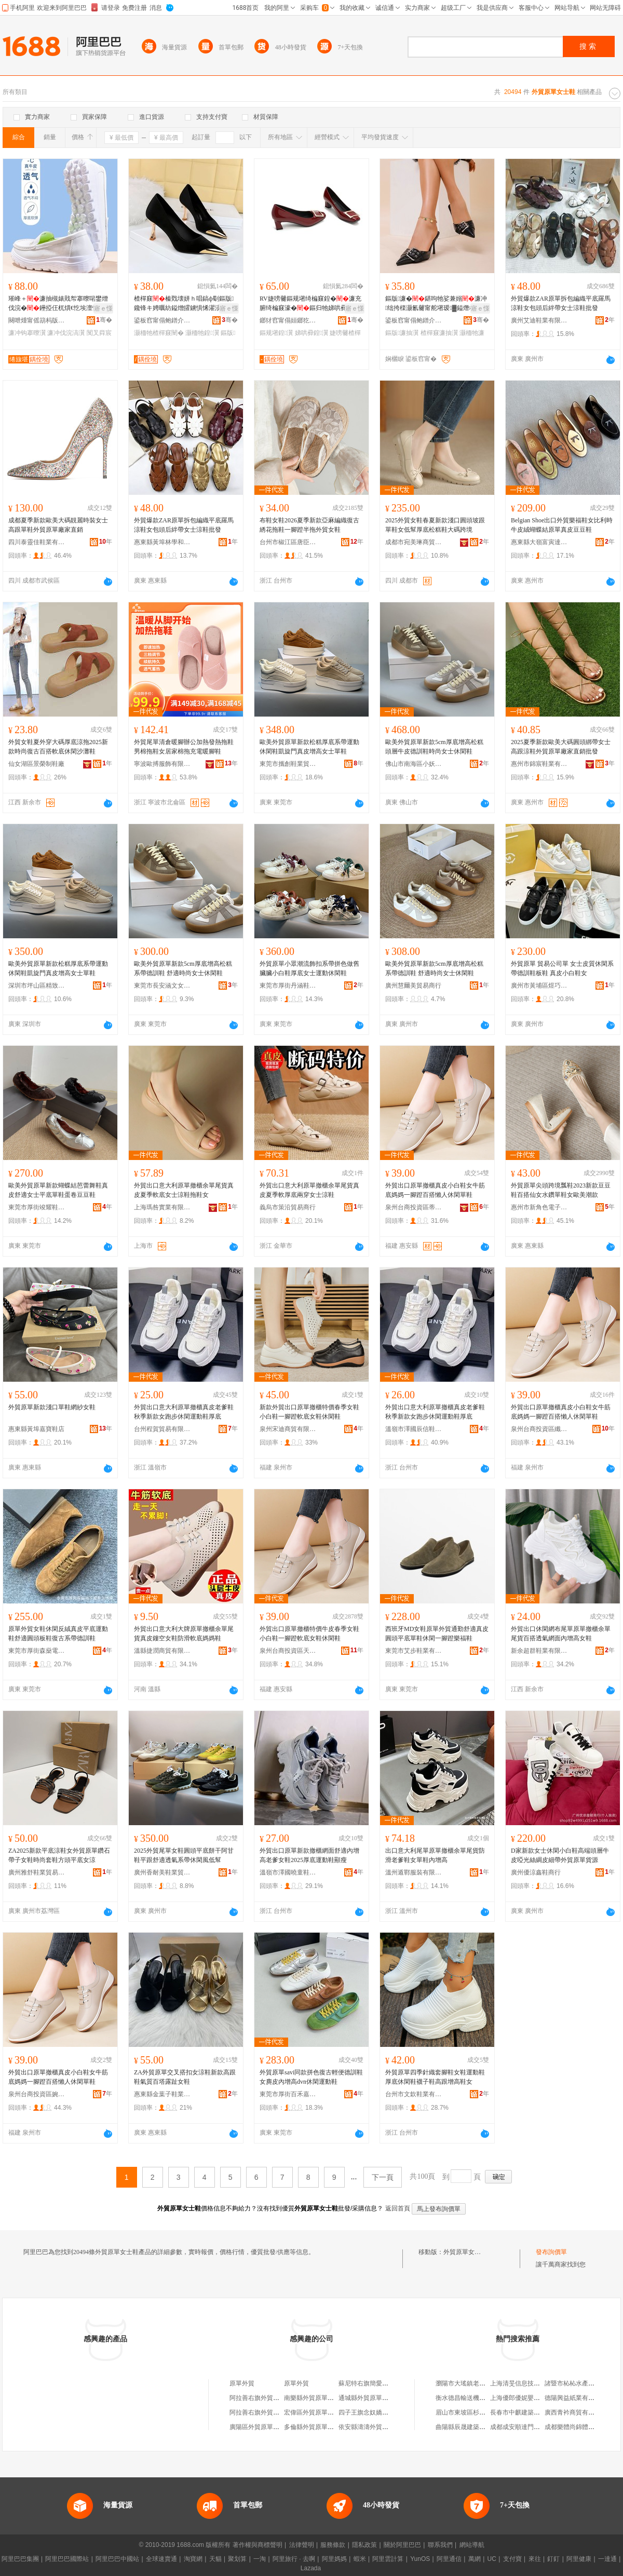 The height and width of the screenshot is (2576, 623). What do you see at coordinates (530, 2412) in the screenshot?
I see `長春市中麒建築材料有限公司` at bounding box center [530, 2412].